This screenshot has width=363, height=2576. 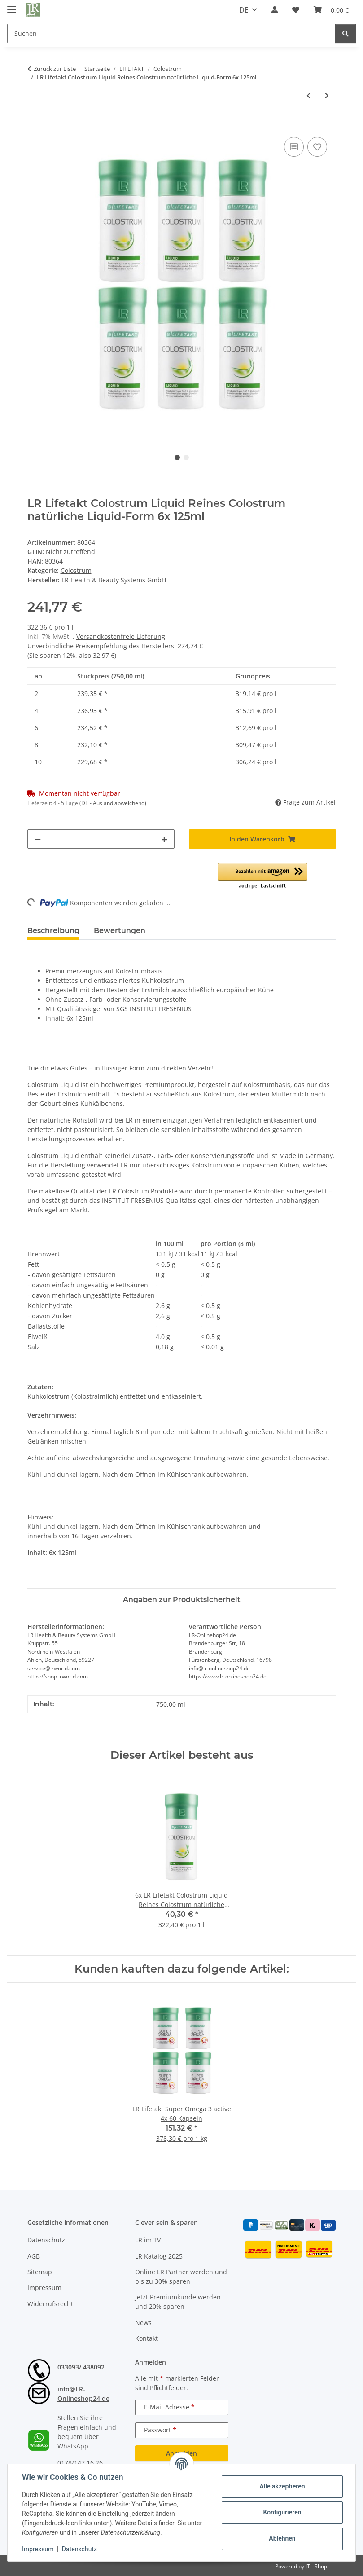 What do you see at coordinates (282, 2486) in the screenshot?
I see `Alle akzeptieren` at bounding box center [282, 2486].